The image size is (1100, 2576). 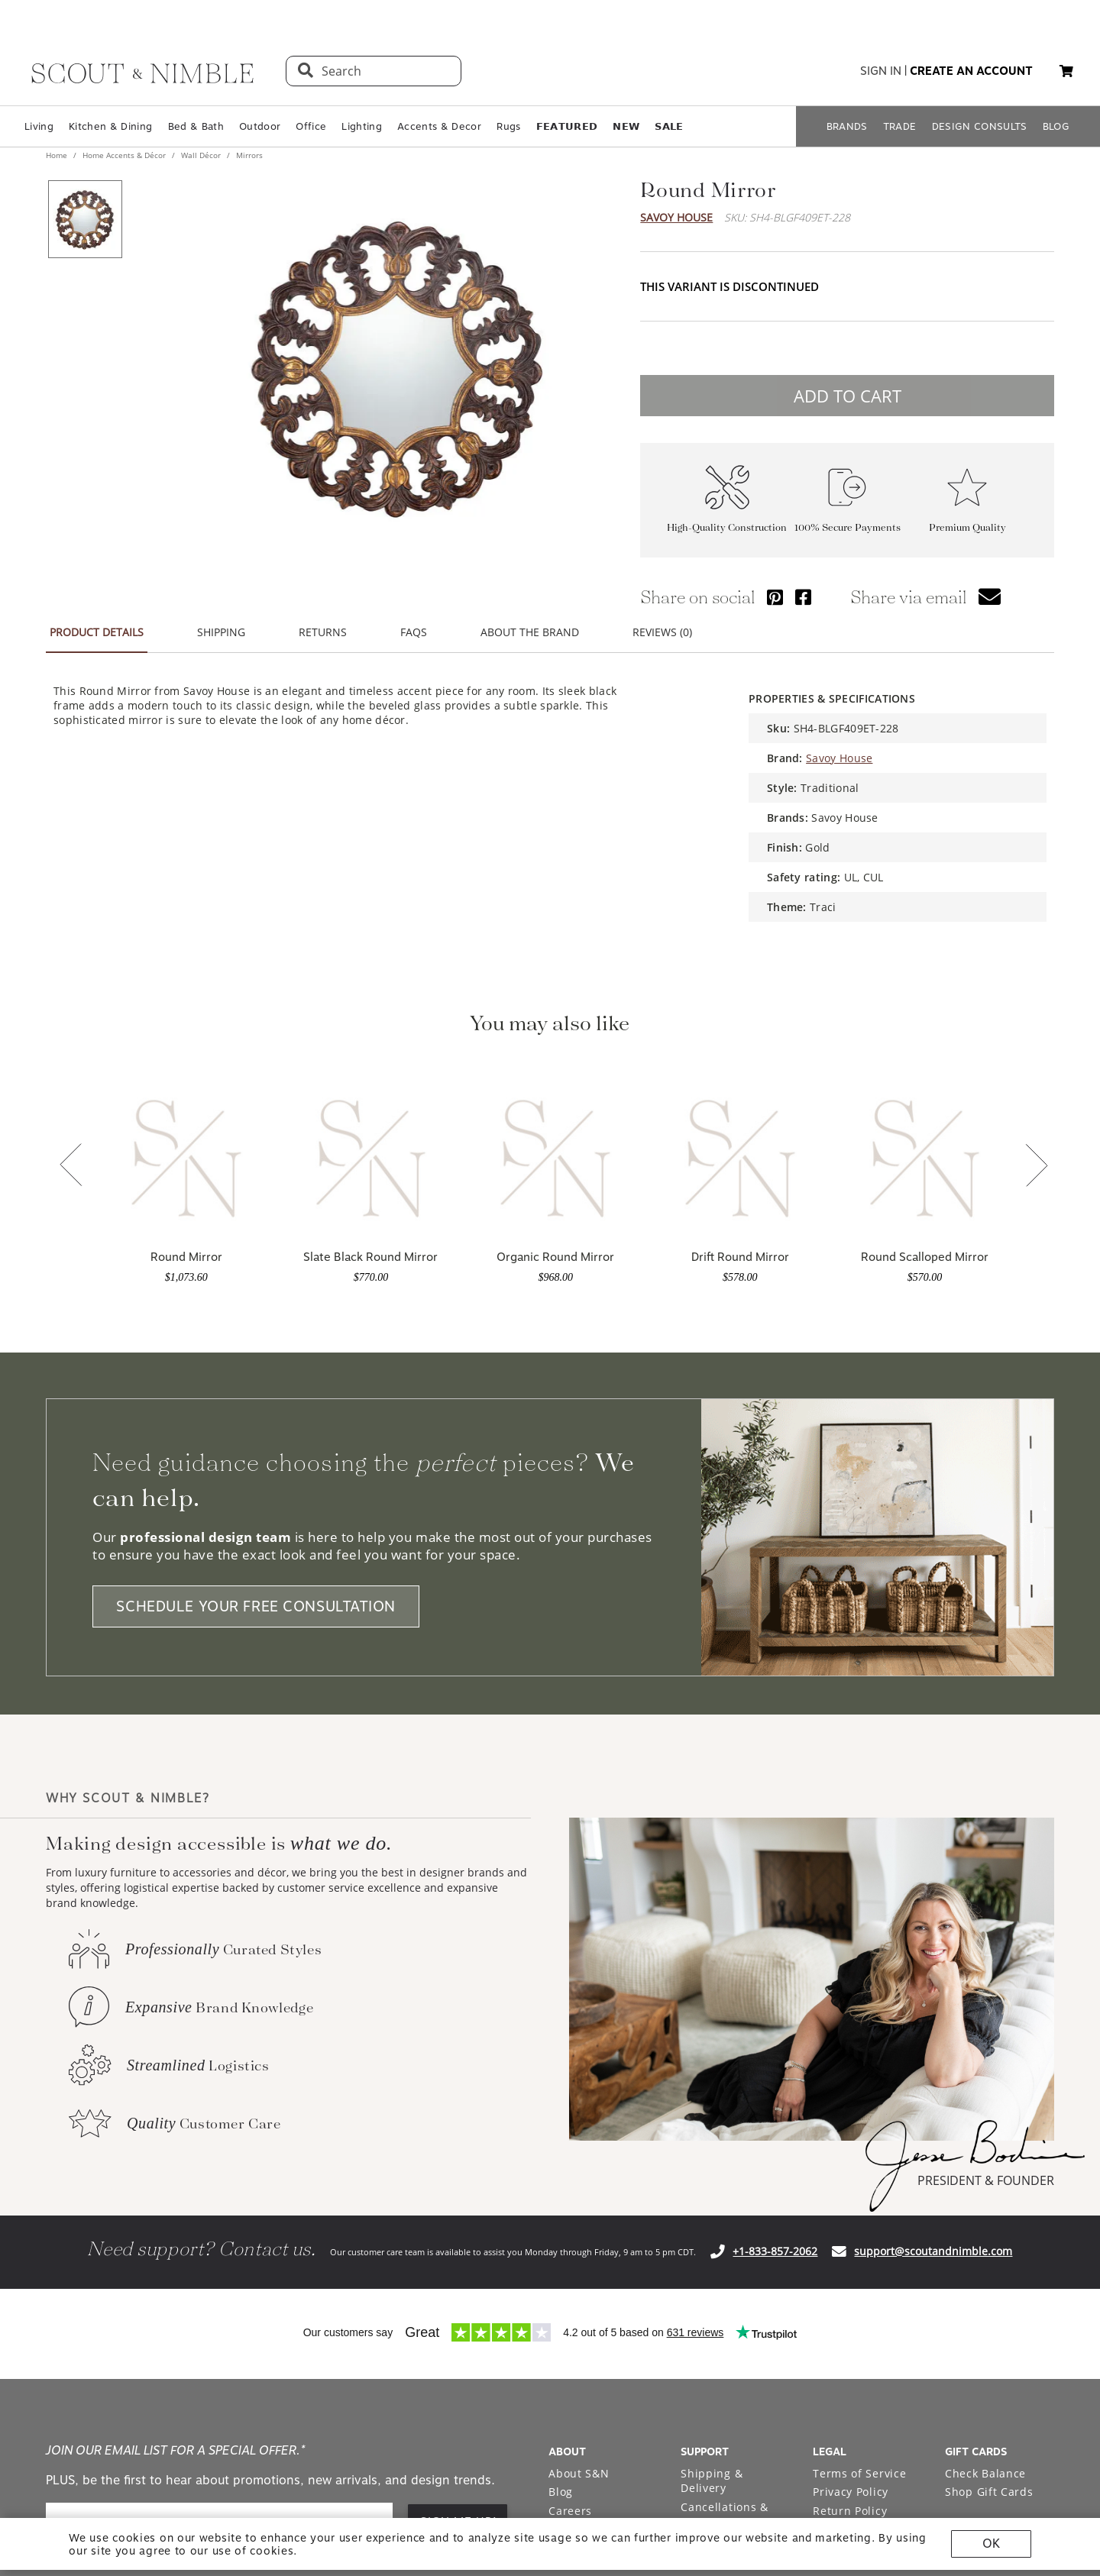 What do you see at coordinates (971, 71) in the screenshot?
I see `create an account [button]` at bounding box center [971, 71].